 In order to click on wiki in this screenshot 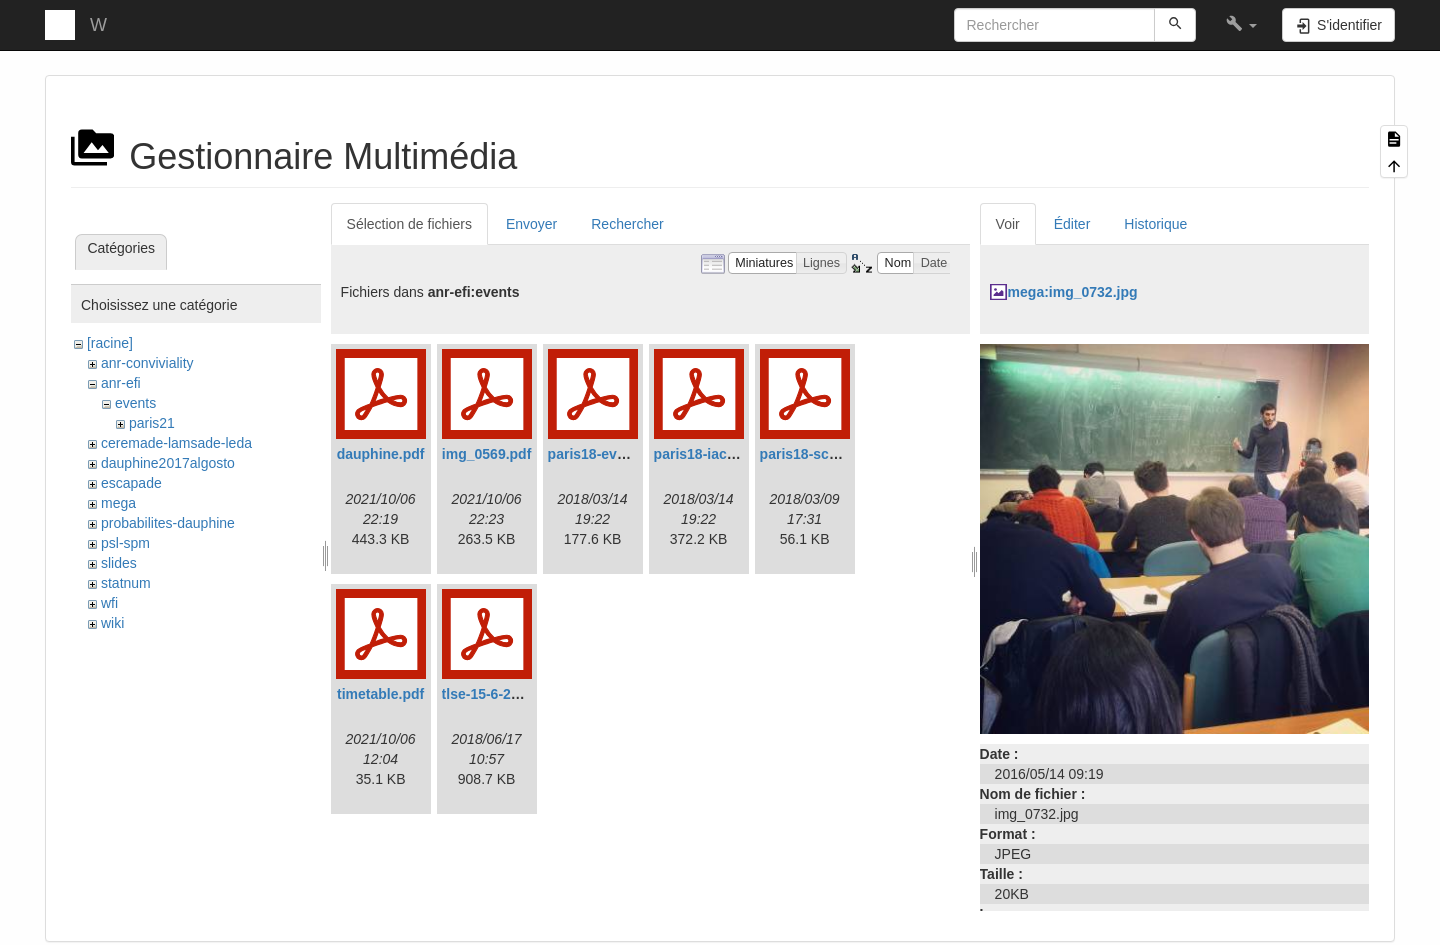, I will do `click(112, 623)`.